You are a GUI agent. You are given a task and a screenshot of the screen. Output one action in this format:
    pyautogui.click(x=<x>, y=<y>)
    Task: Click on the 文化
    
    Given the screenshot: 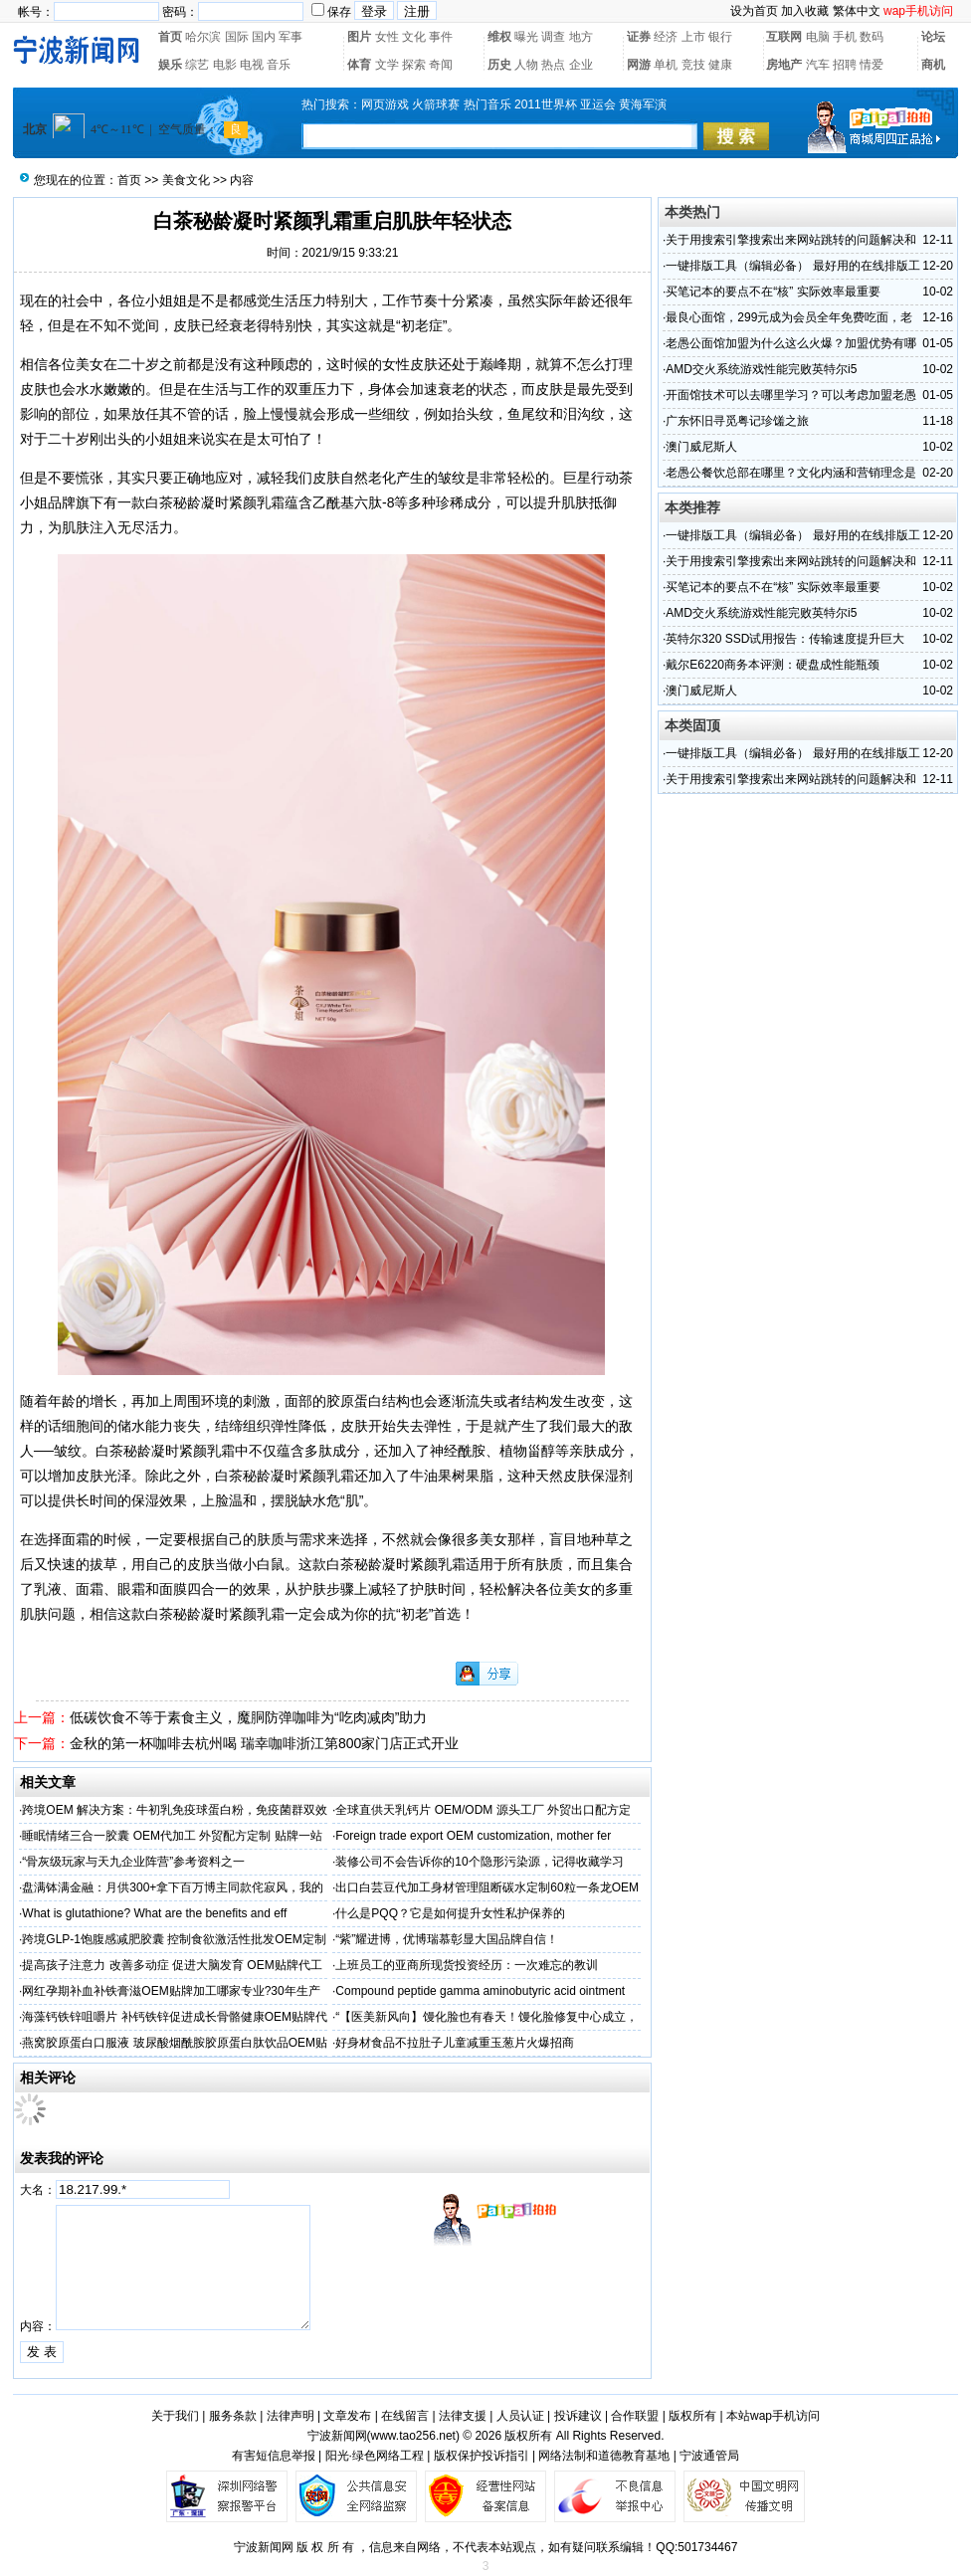 What is the action you would take?
    pyautogui.click(x=414, y=37)
    